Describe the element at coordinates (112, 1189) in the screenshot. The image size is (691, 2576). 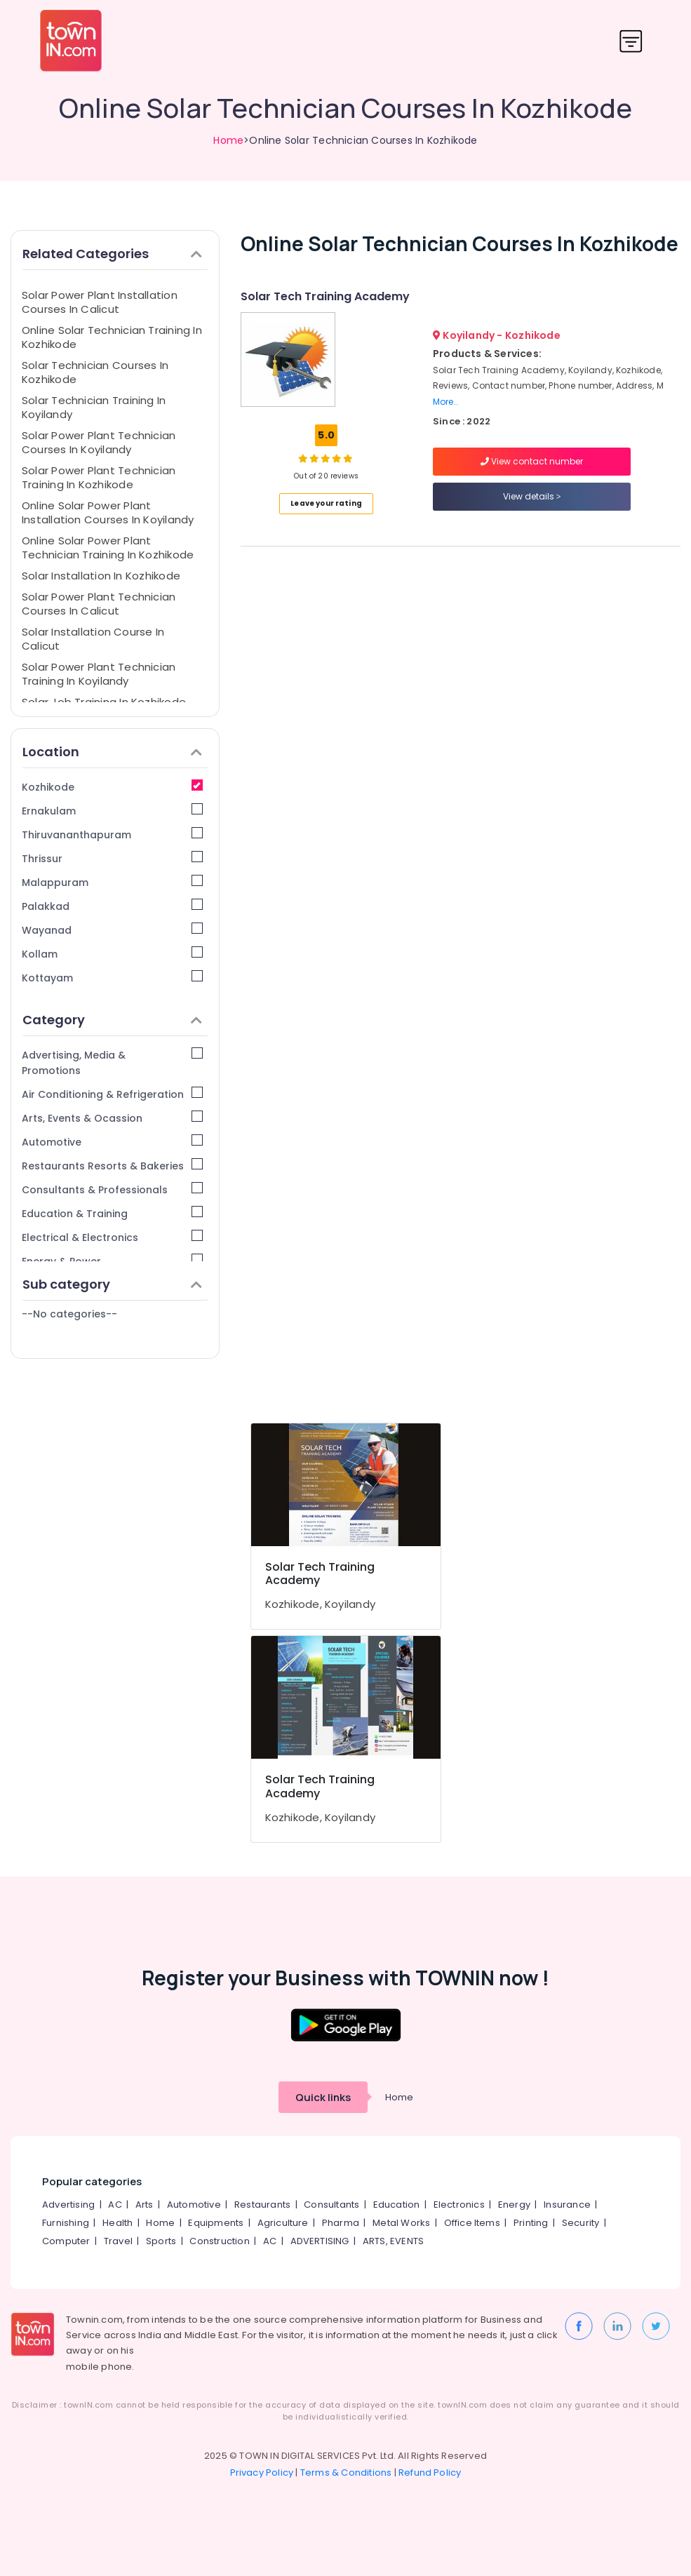
I see `Consultants & Professionals` at that location.